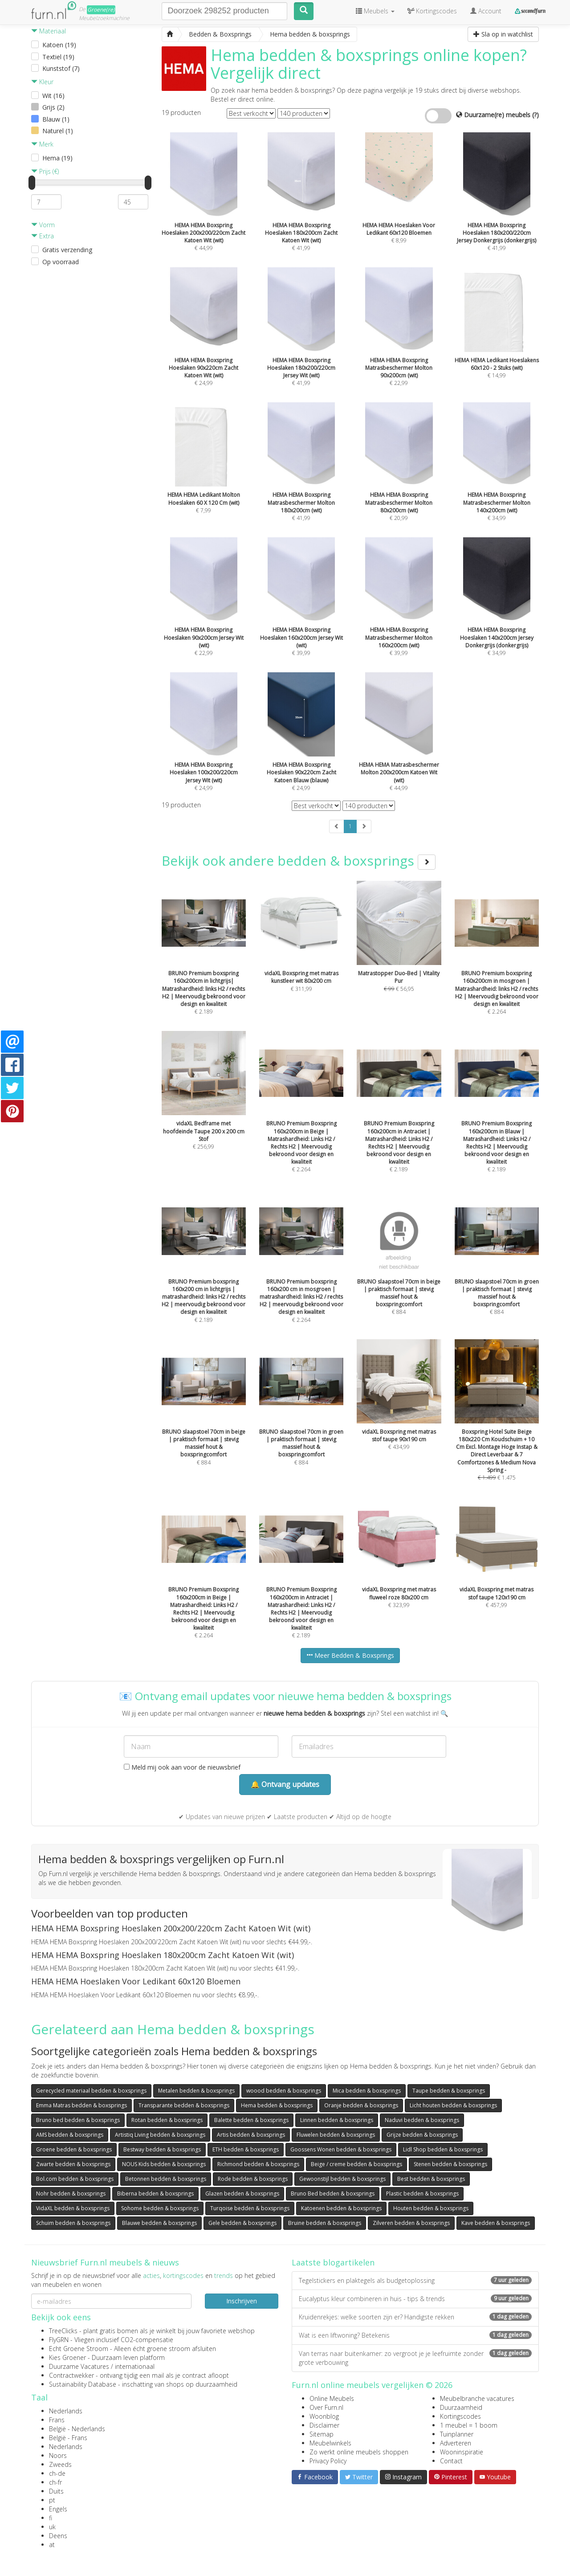 This screenshot has height=2576, width=570. I want to click on Bruno Bed bedden & boxsprings, so click(333, 2193).